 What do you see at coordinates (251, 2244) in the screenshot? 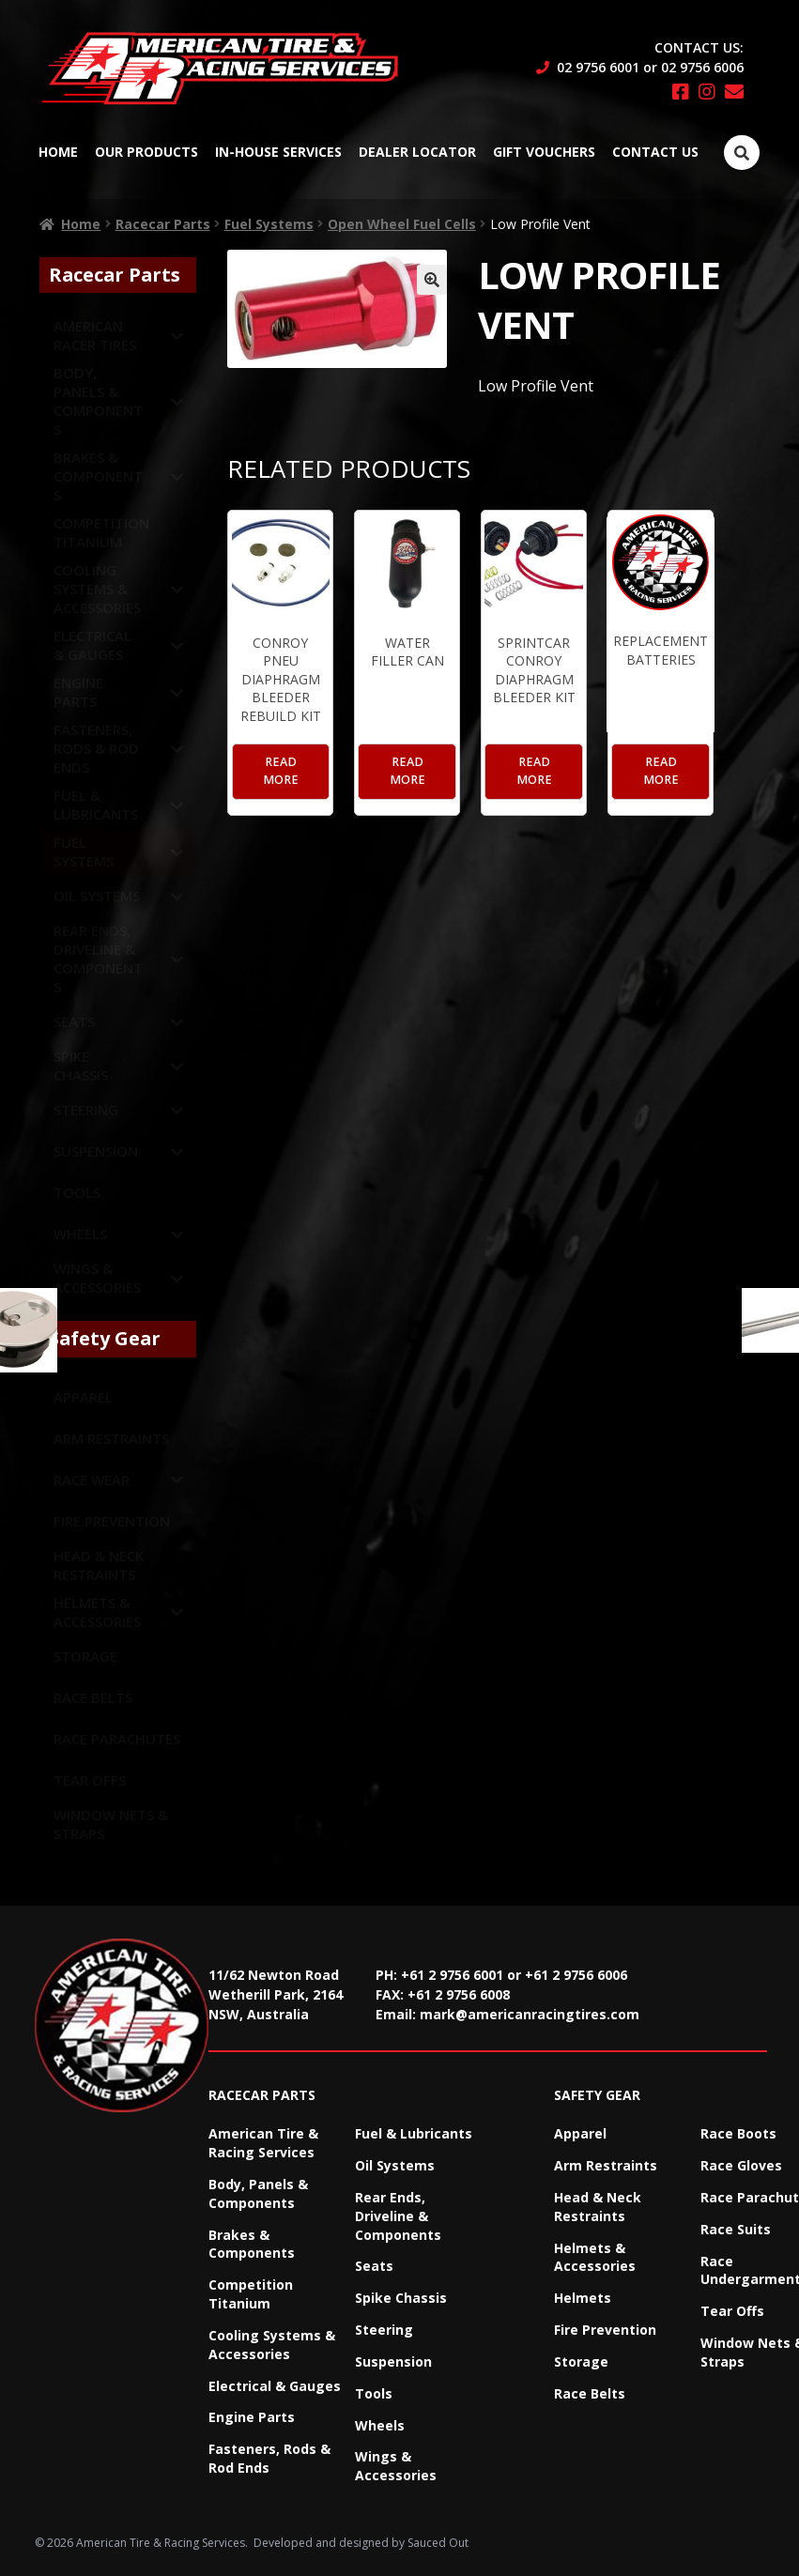
I see `Brakes & Components` at bounding box center [251, 2244].